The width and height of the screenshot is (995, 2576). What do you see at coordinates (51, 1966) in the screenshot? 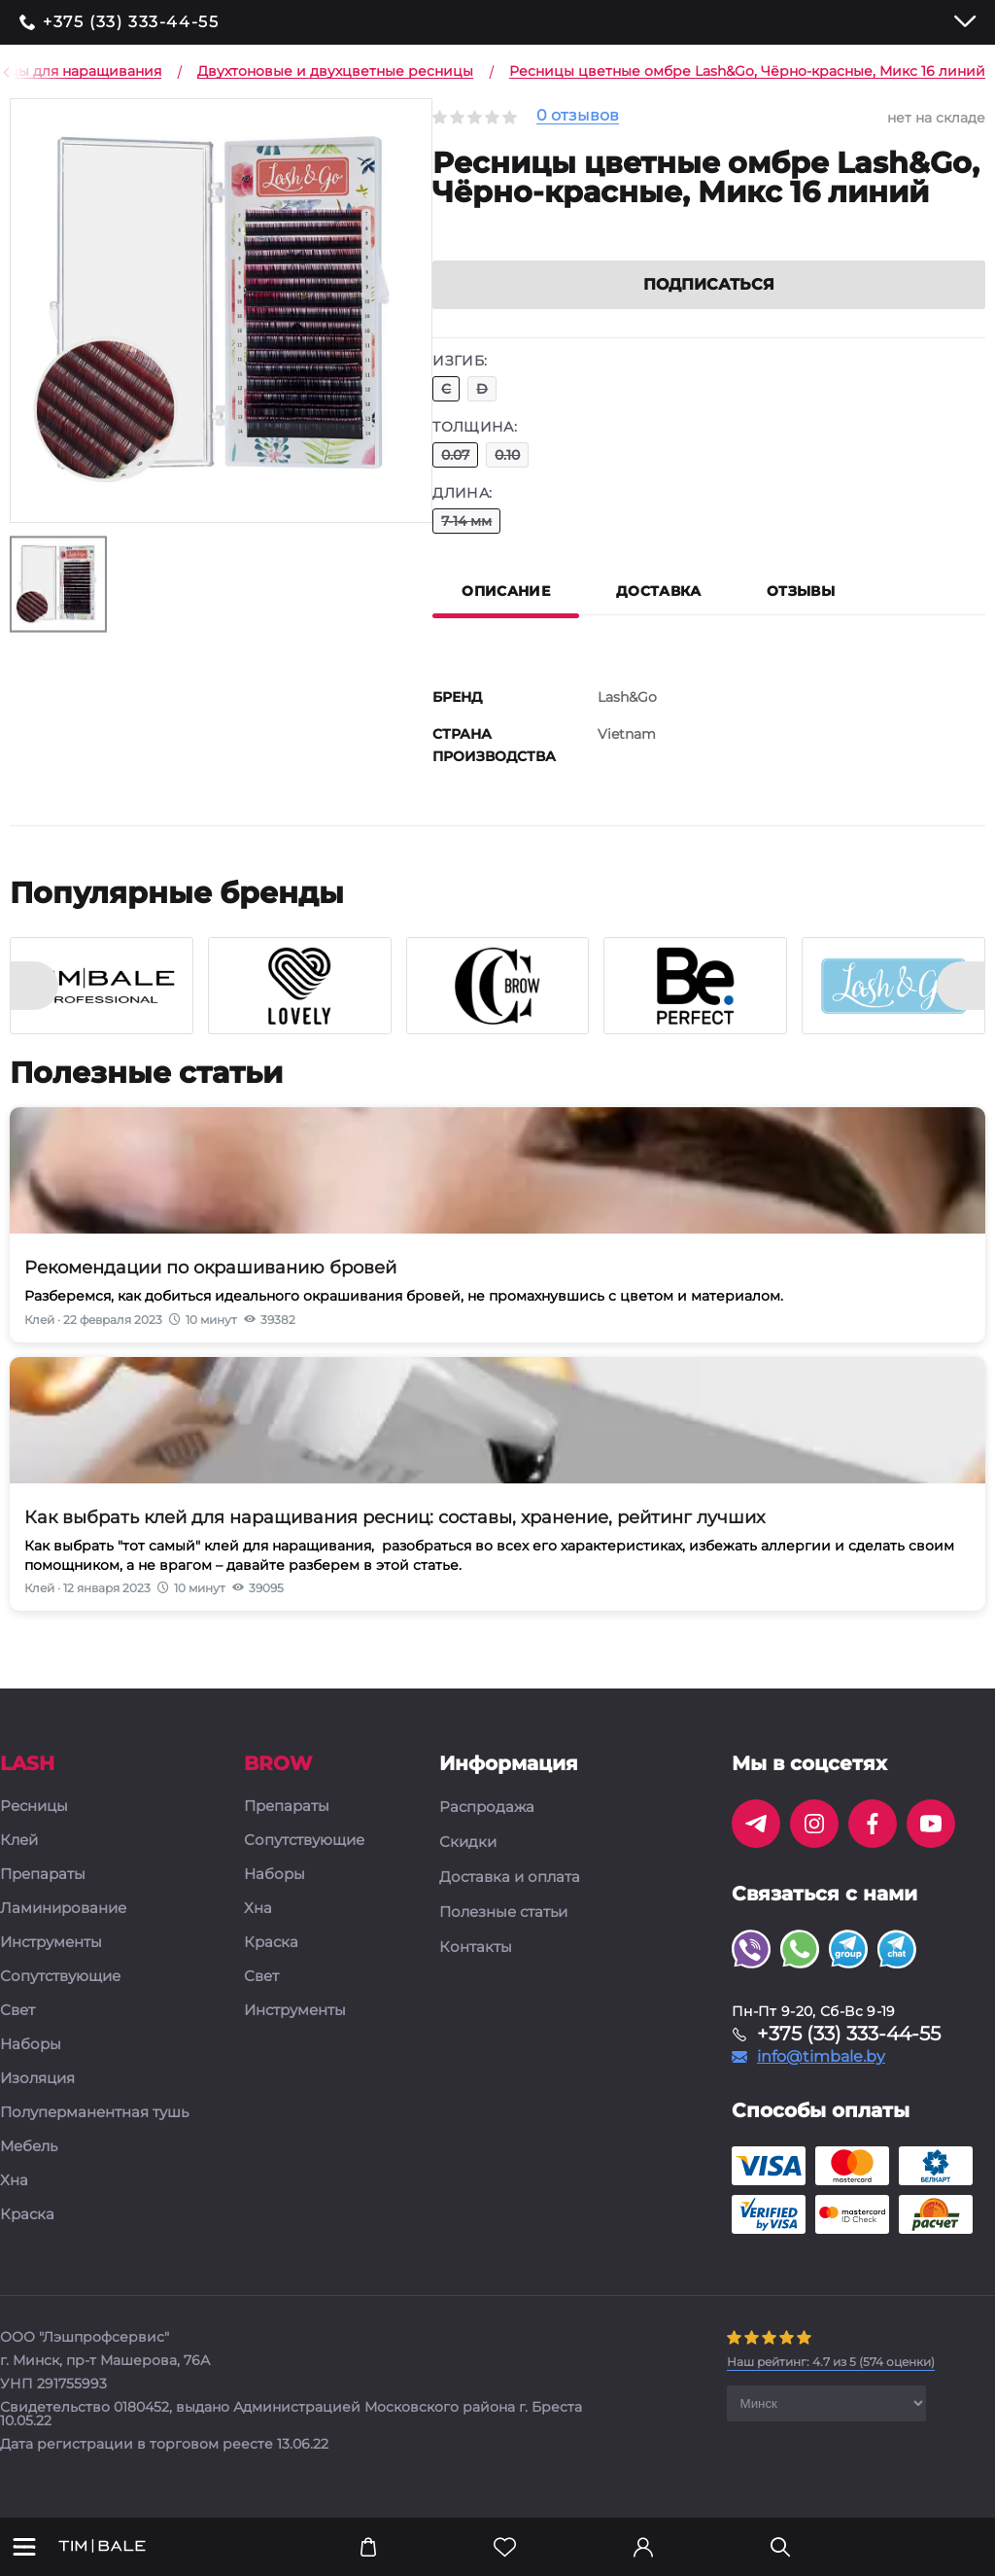
I see `Инструменты` at bounding box center [51, 1966].